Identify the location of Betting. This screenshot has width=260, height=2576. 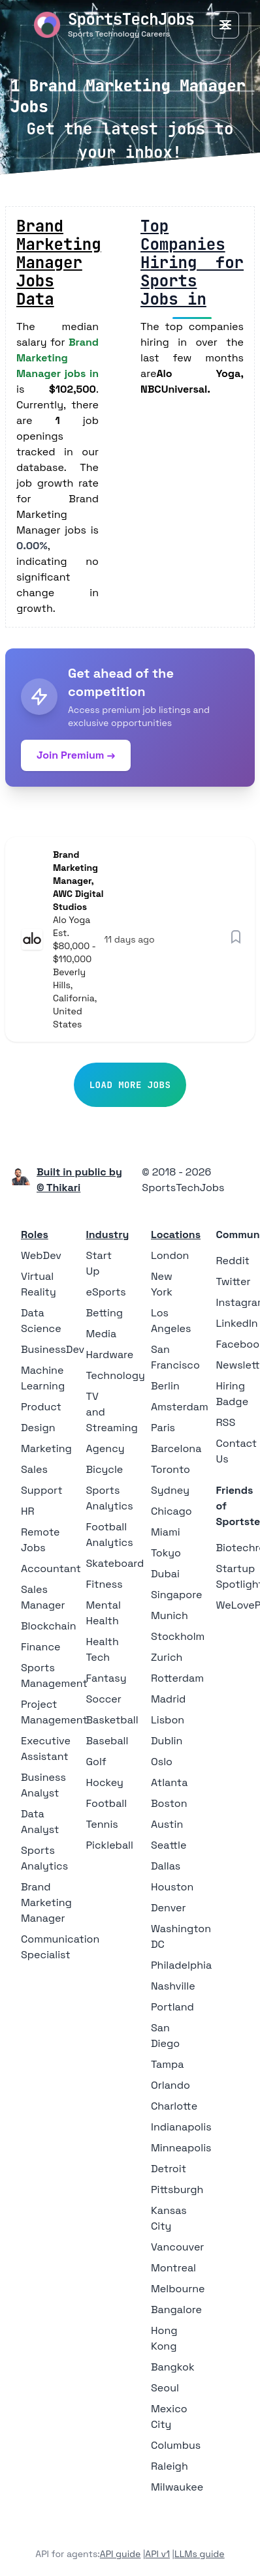
(104, 1313).